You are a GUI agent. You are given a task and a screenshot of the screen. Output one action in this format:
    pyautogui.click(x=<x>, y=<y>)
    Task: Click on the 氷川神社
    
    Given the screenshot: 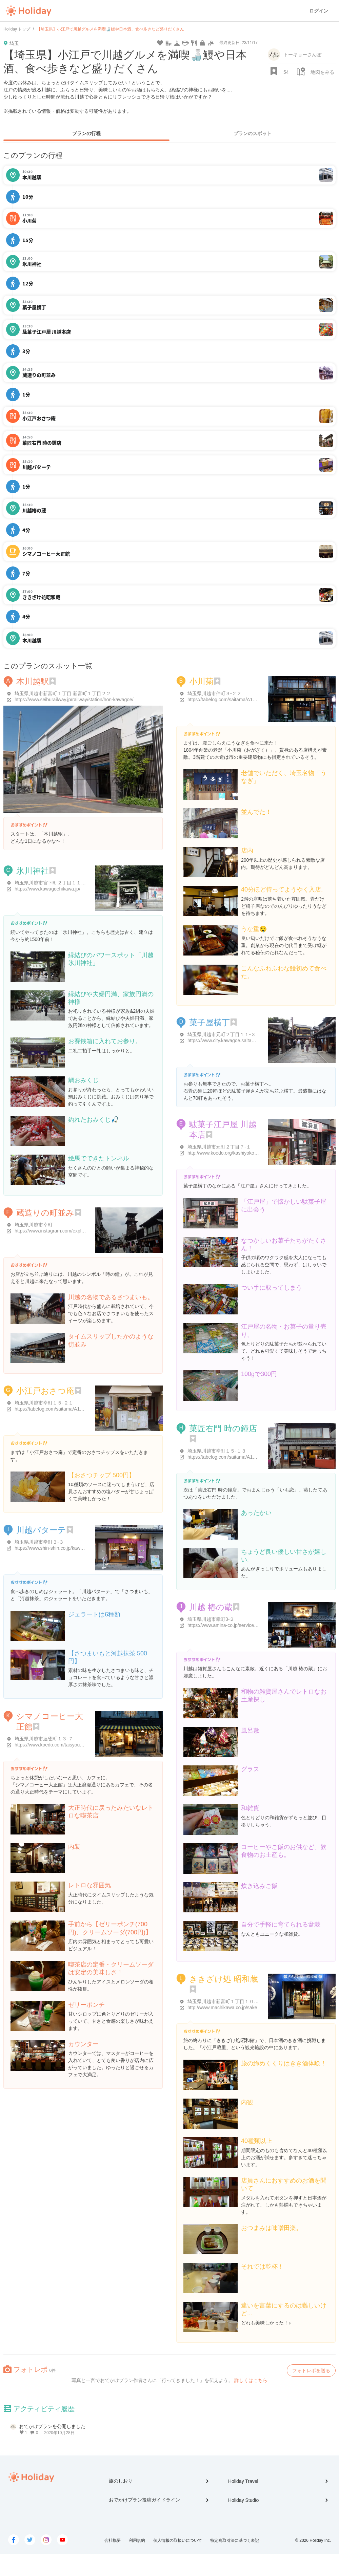 What is the action you would take?
    pyautogui.click(x=32, y=870)
    